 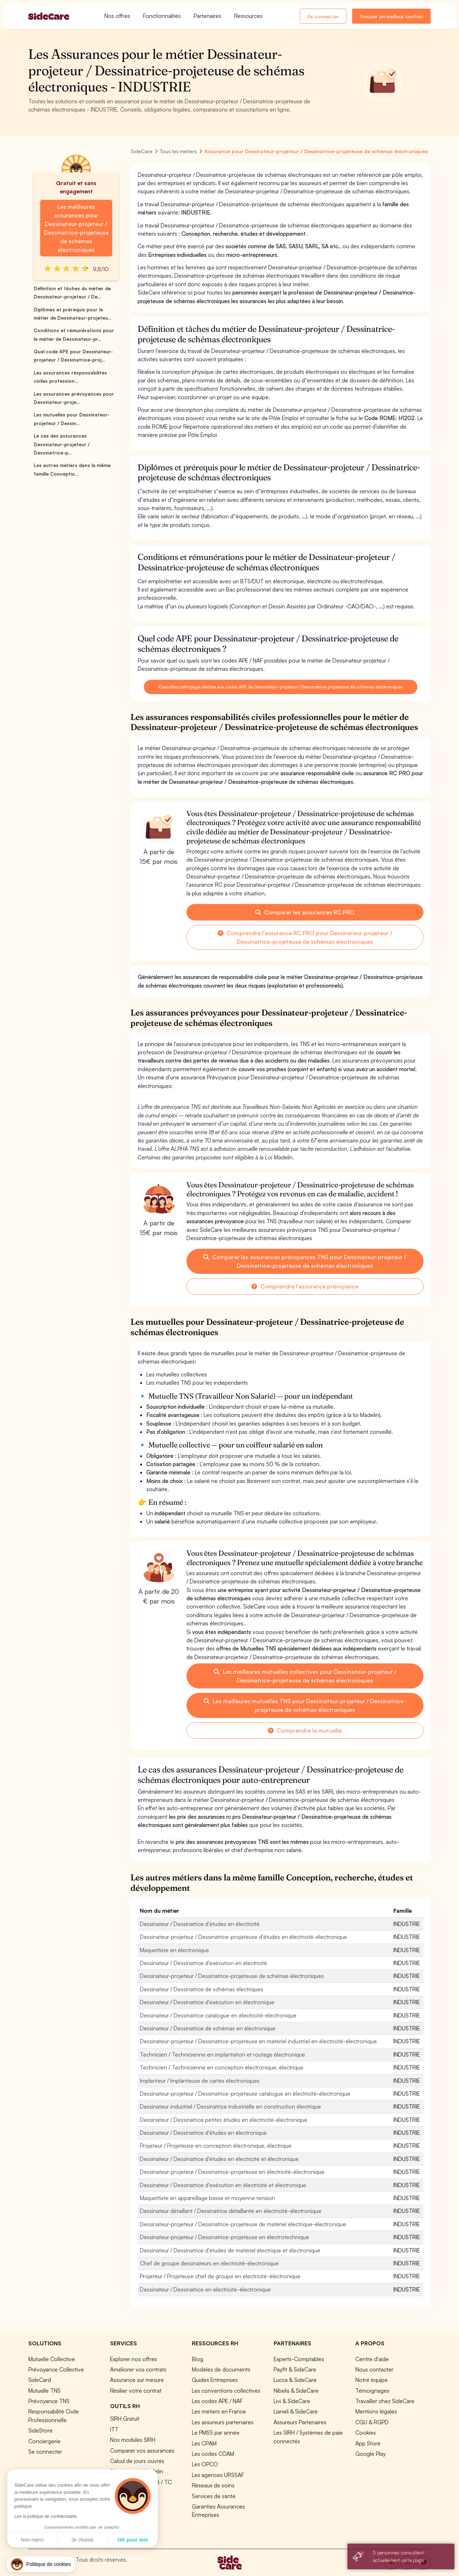 I want to click on Notre équipe, so click(x=371, y=2379).